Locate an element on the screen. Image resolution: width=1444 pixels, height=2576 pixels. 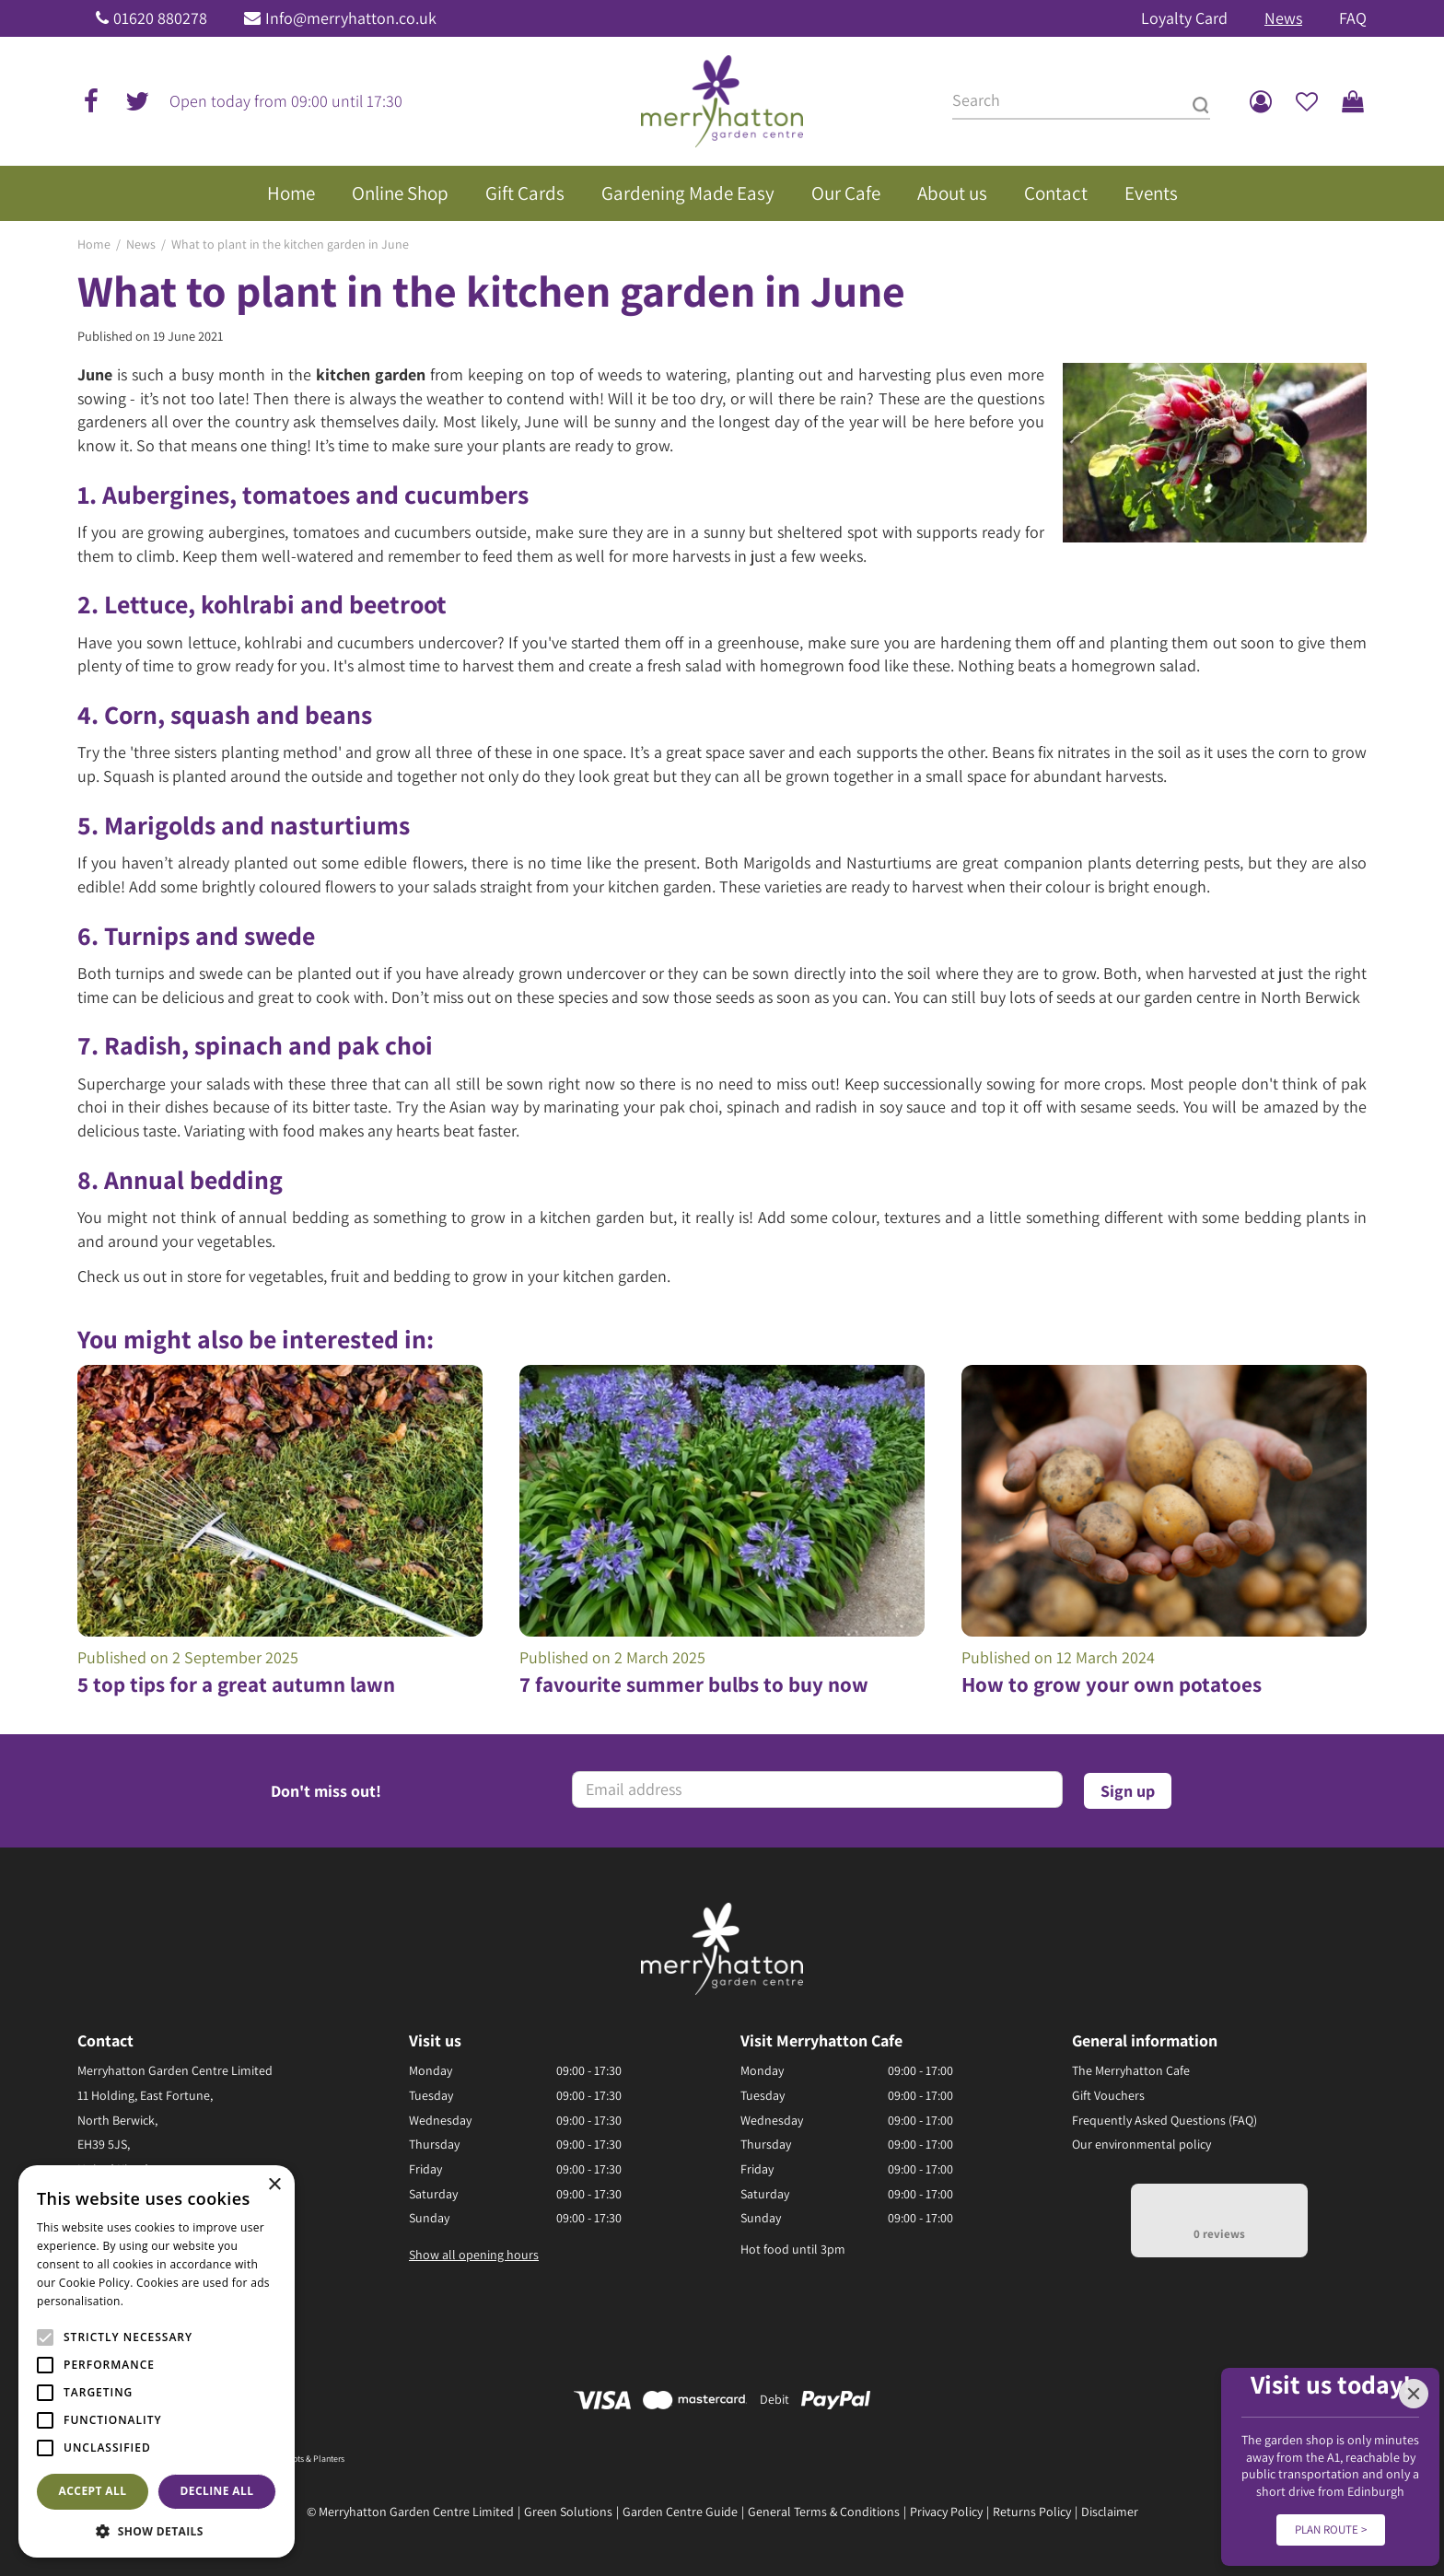
Green Solutions is located at coordinates (568, 2511).